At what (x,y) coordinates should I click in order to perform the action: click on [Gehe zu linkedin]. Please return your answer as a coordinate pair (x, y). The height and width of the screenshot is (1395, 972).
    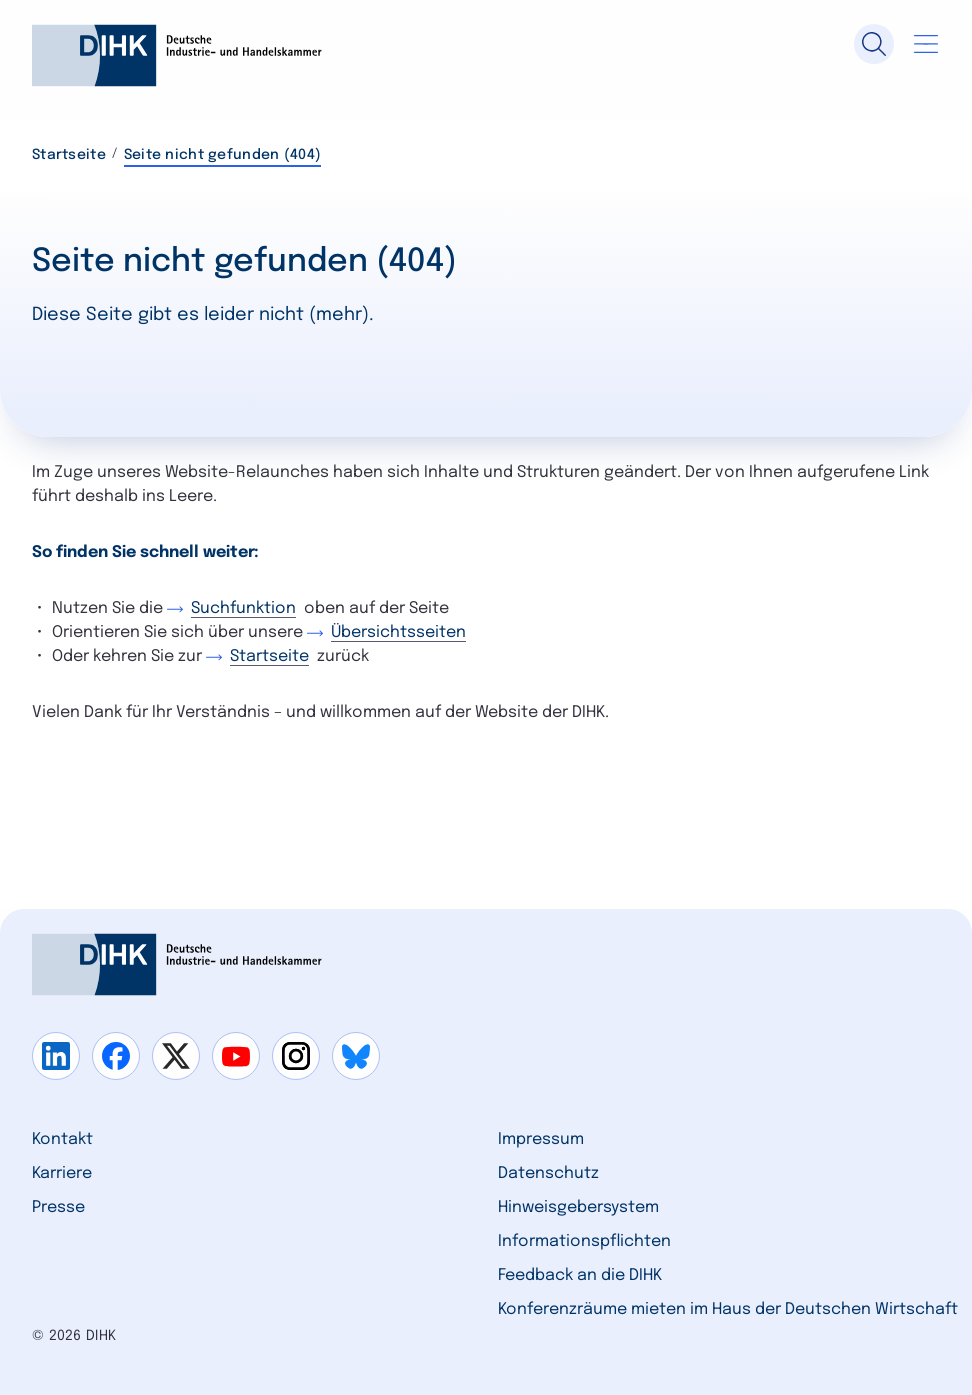
    Looking at the image, I should click on (56, 1056).